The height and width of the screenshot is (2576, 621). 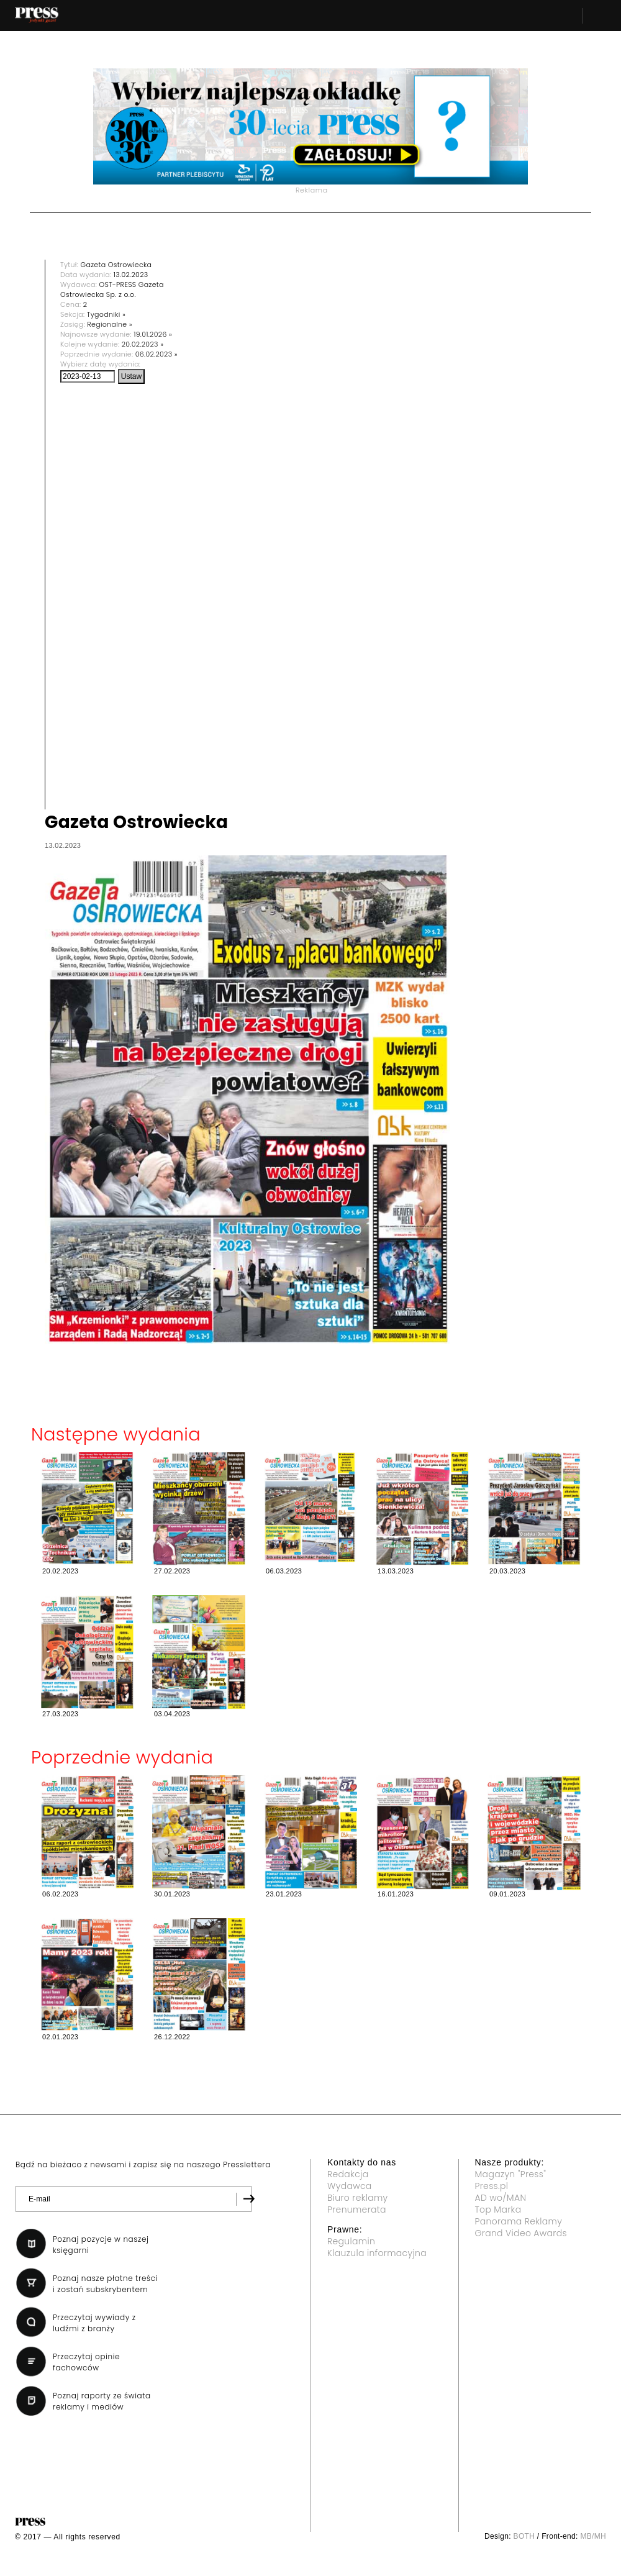 I want to click on Grand Video Awards, so click(x=521, y=2233).